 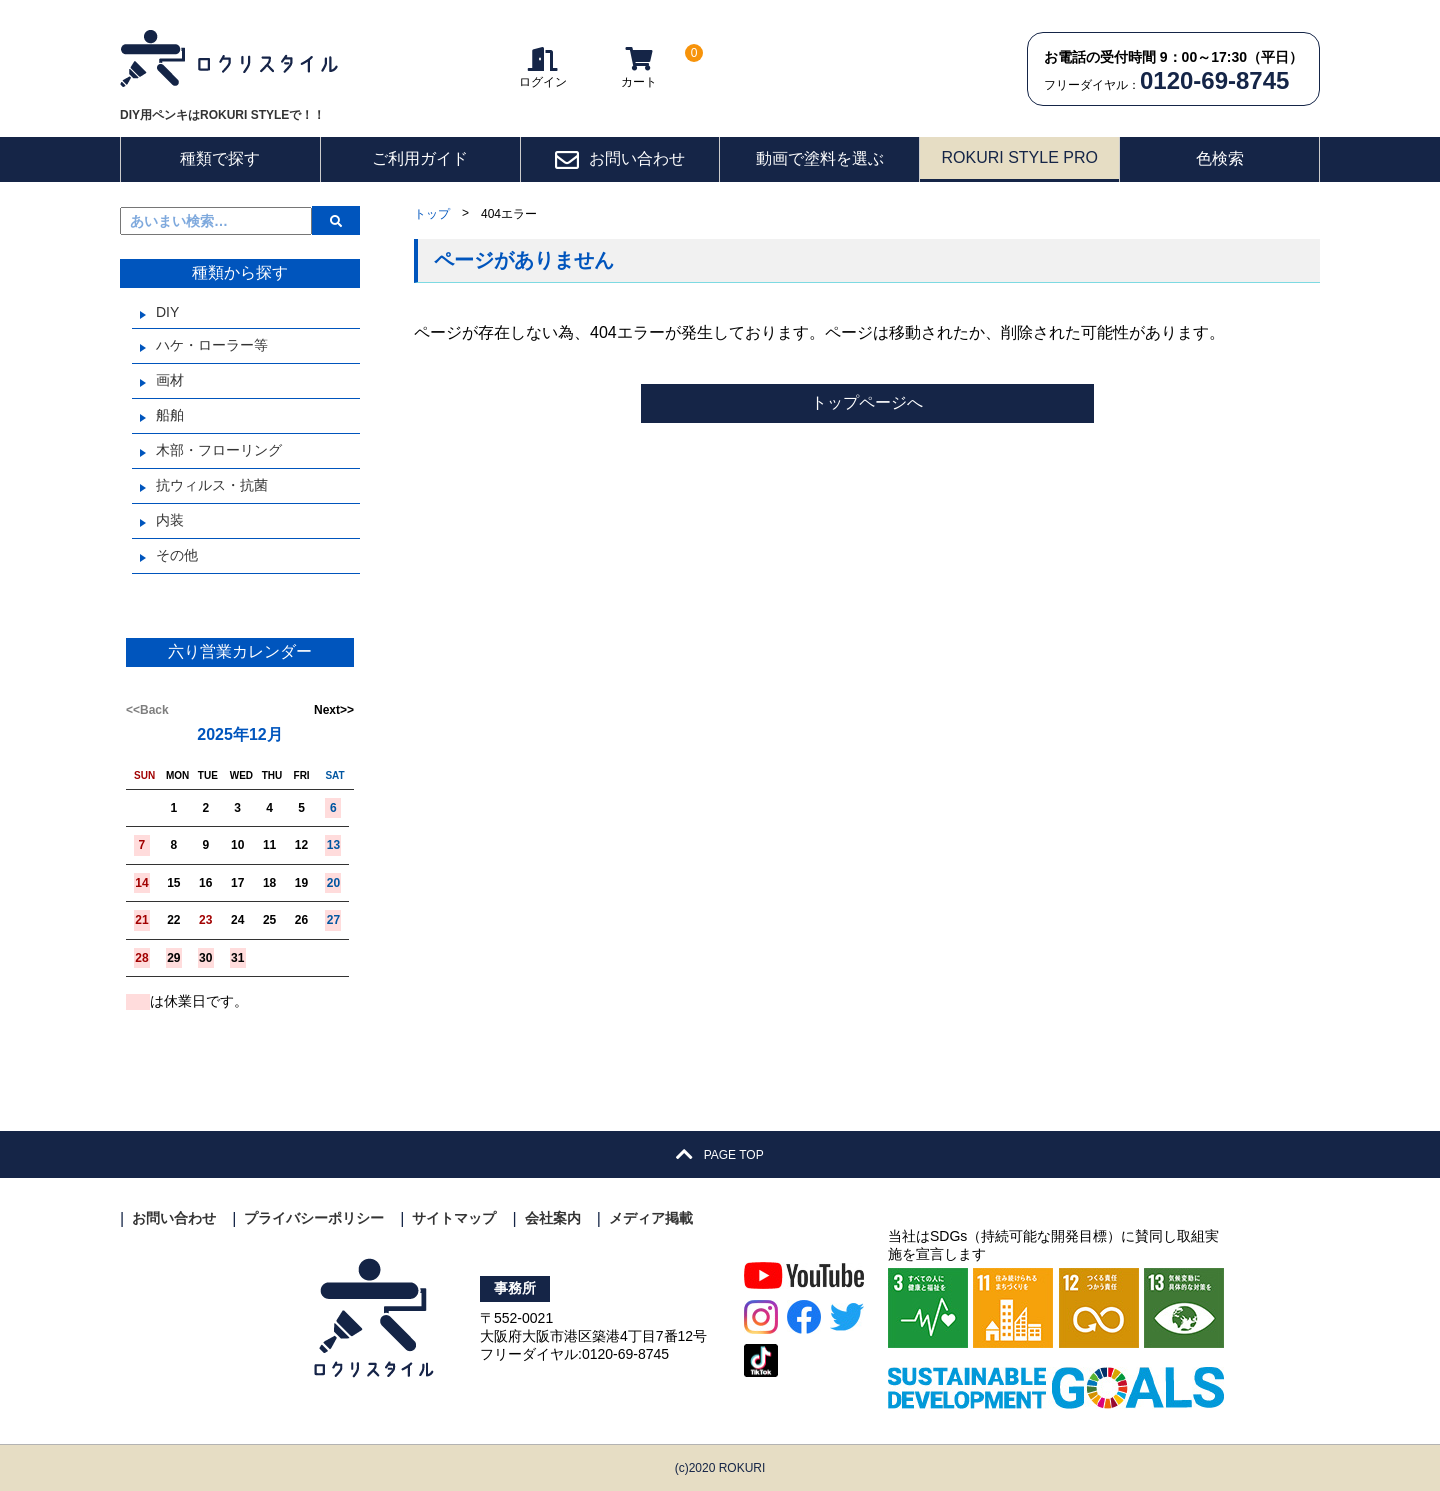 What do you see at coordinates (177, 555) in the screenshot?
I see `その他` at bounding box center [177, 555].